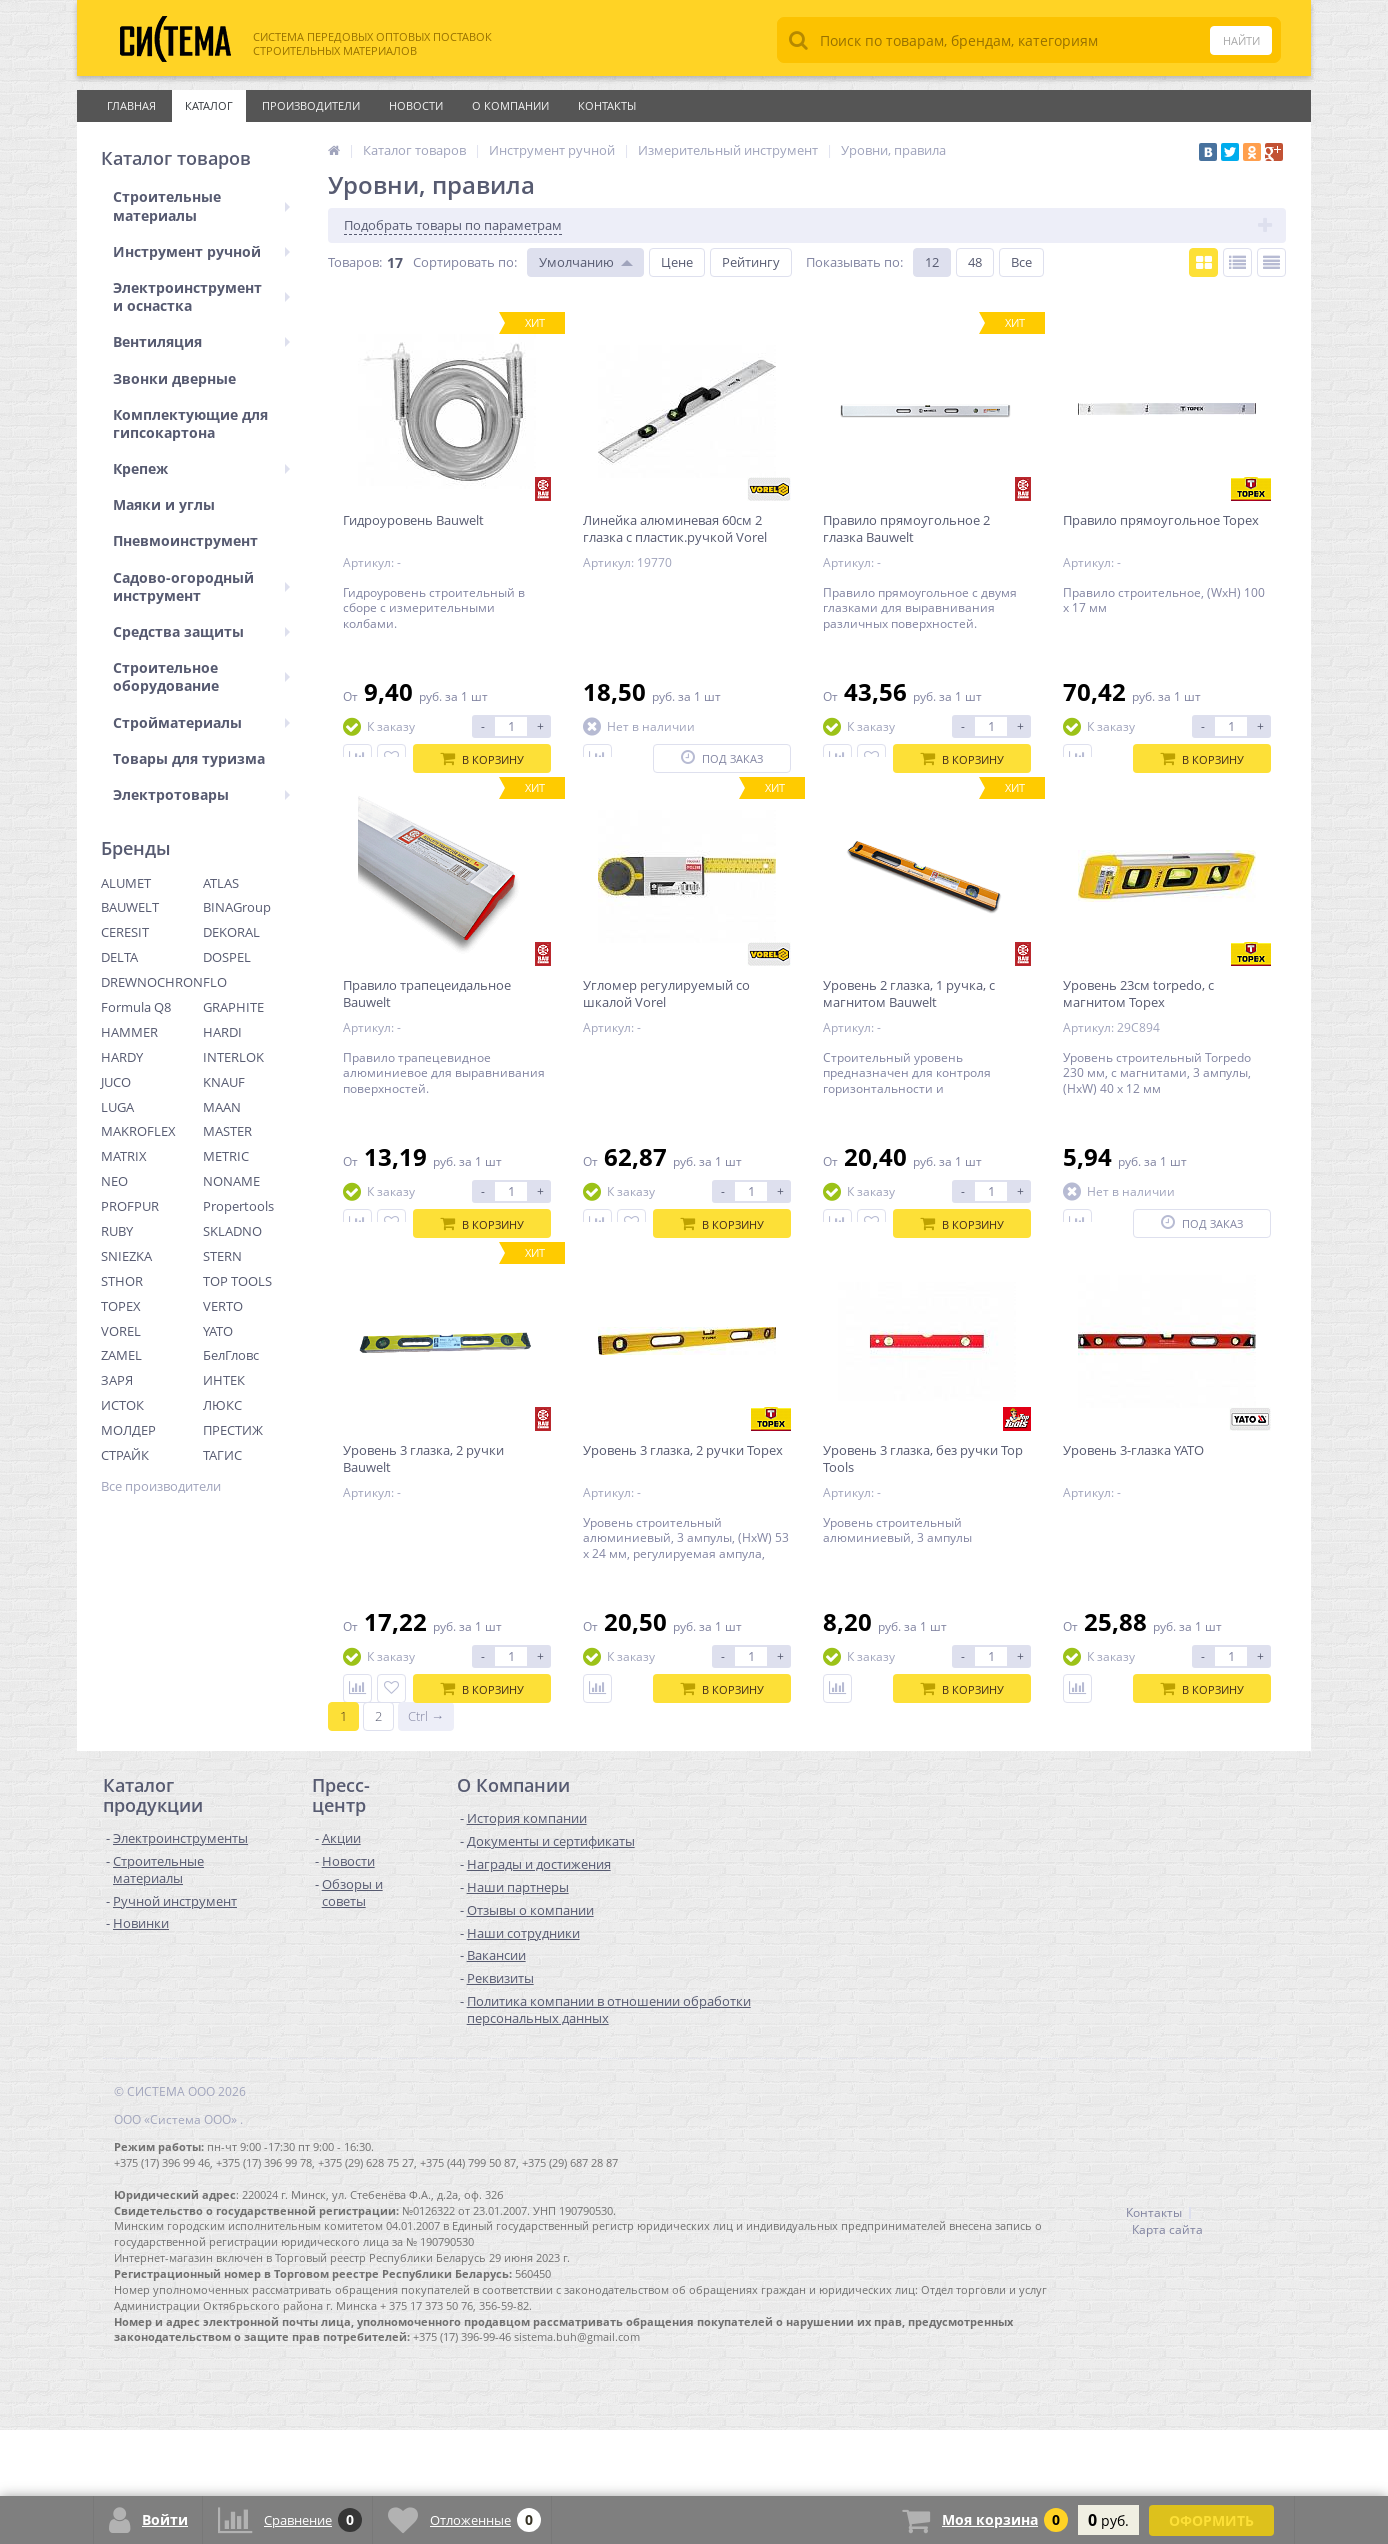 The height and width of the screenshot is (2544, 1388). Describe the element at coordinates (677, 262) in the screenshot. I see `Цене` at that location.